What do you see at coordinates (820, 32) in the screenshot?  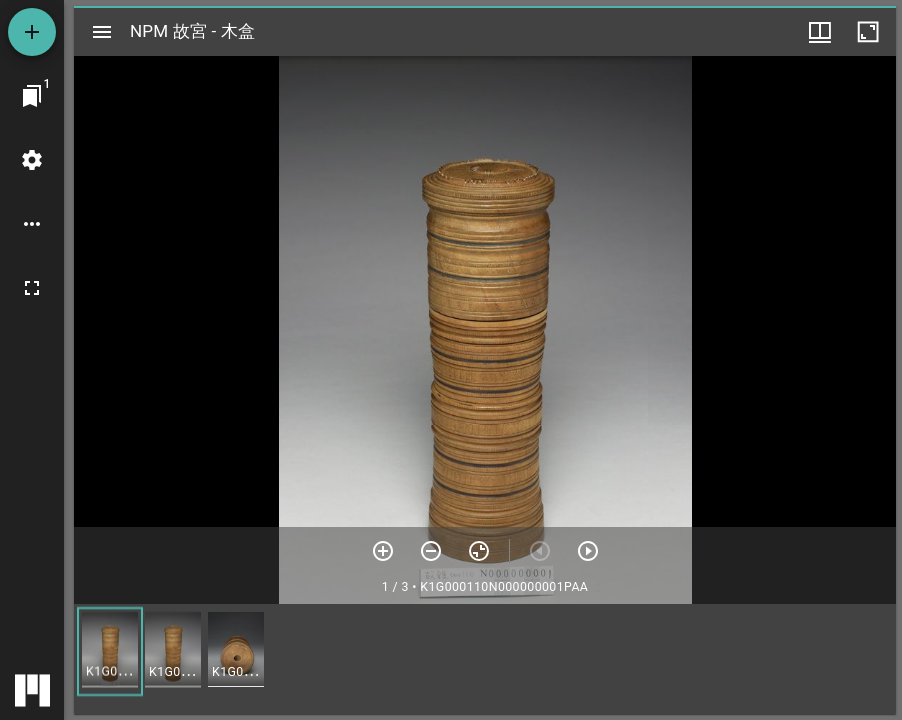 I see `[視窗選項]` at bounding box center [820, 32].